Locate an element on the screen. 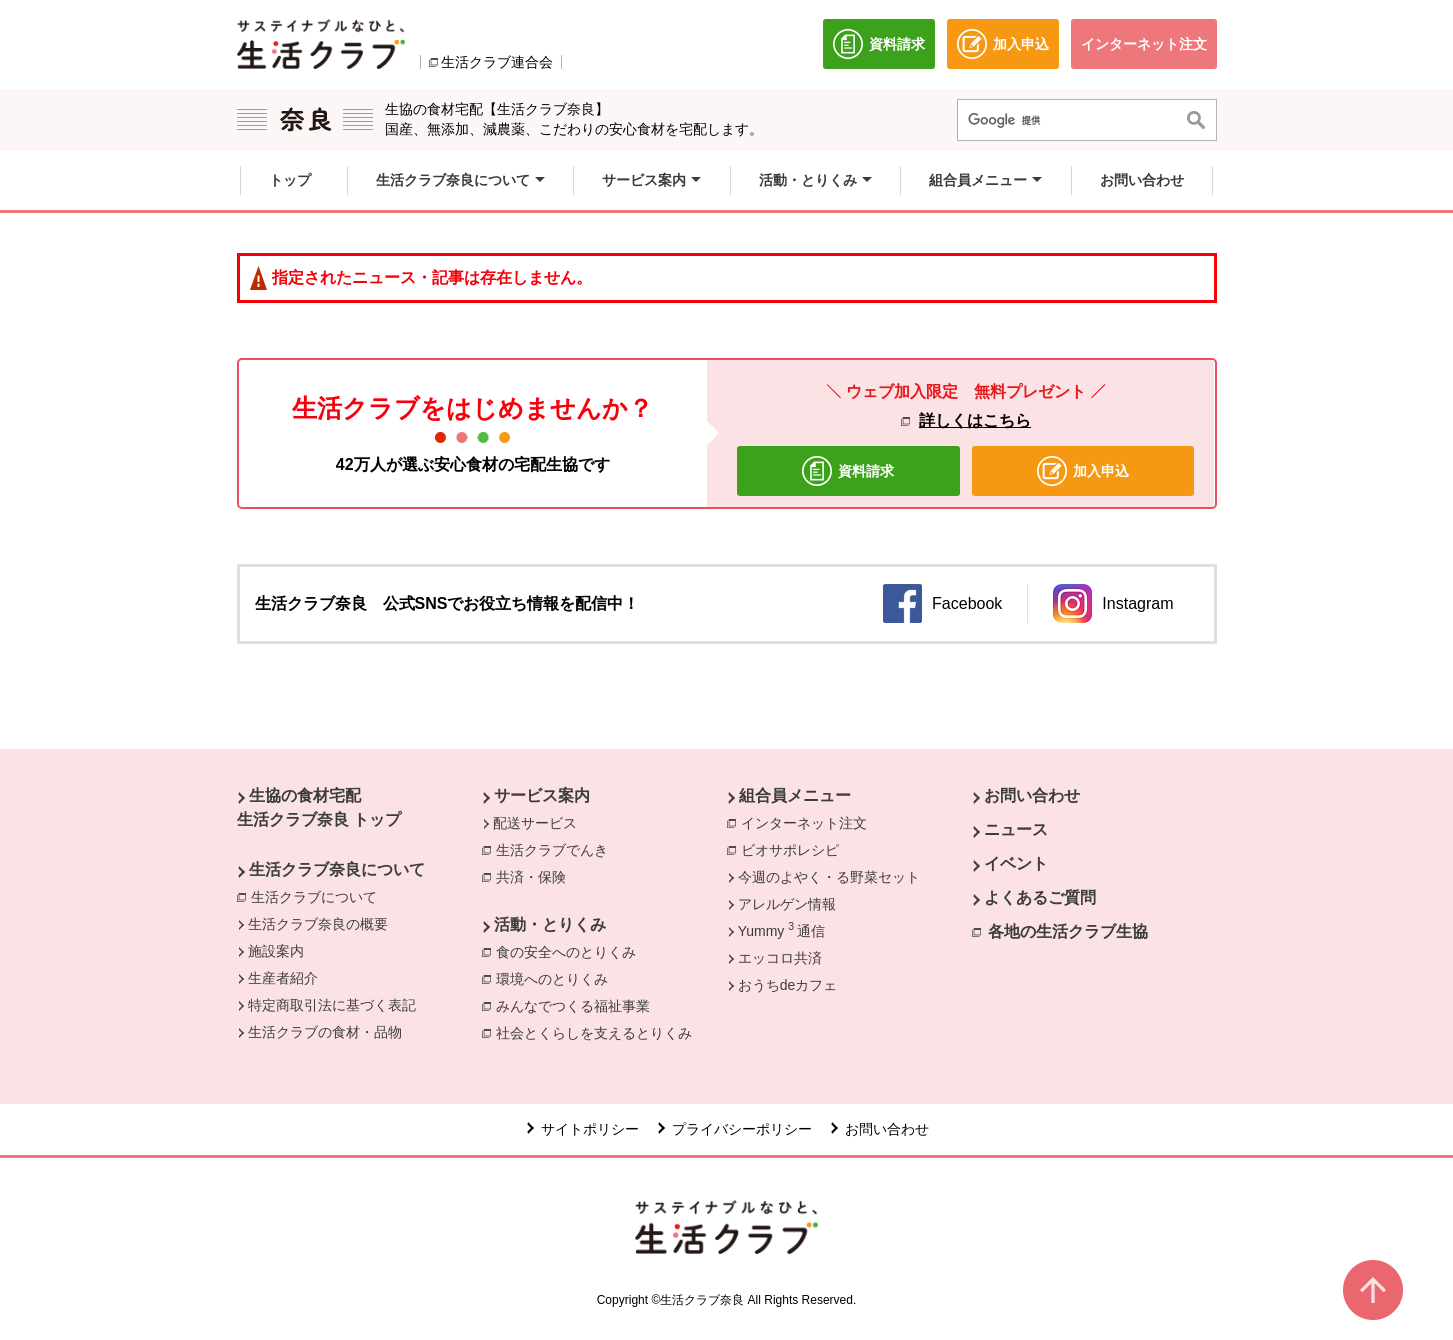 This screenshot has width=1453, height=1340. プライバシーポリシー is located at coordinates (742, 1129).